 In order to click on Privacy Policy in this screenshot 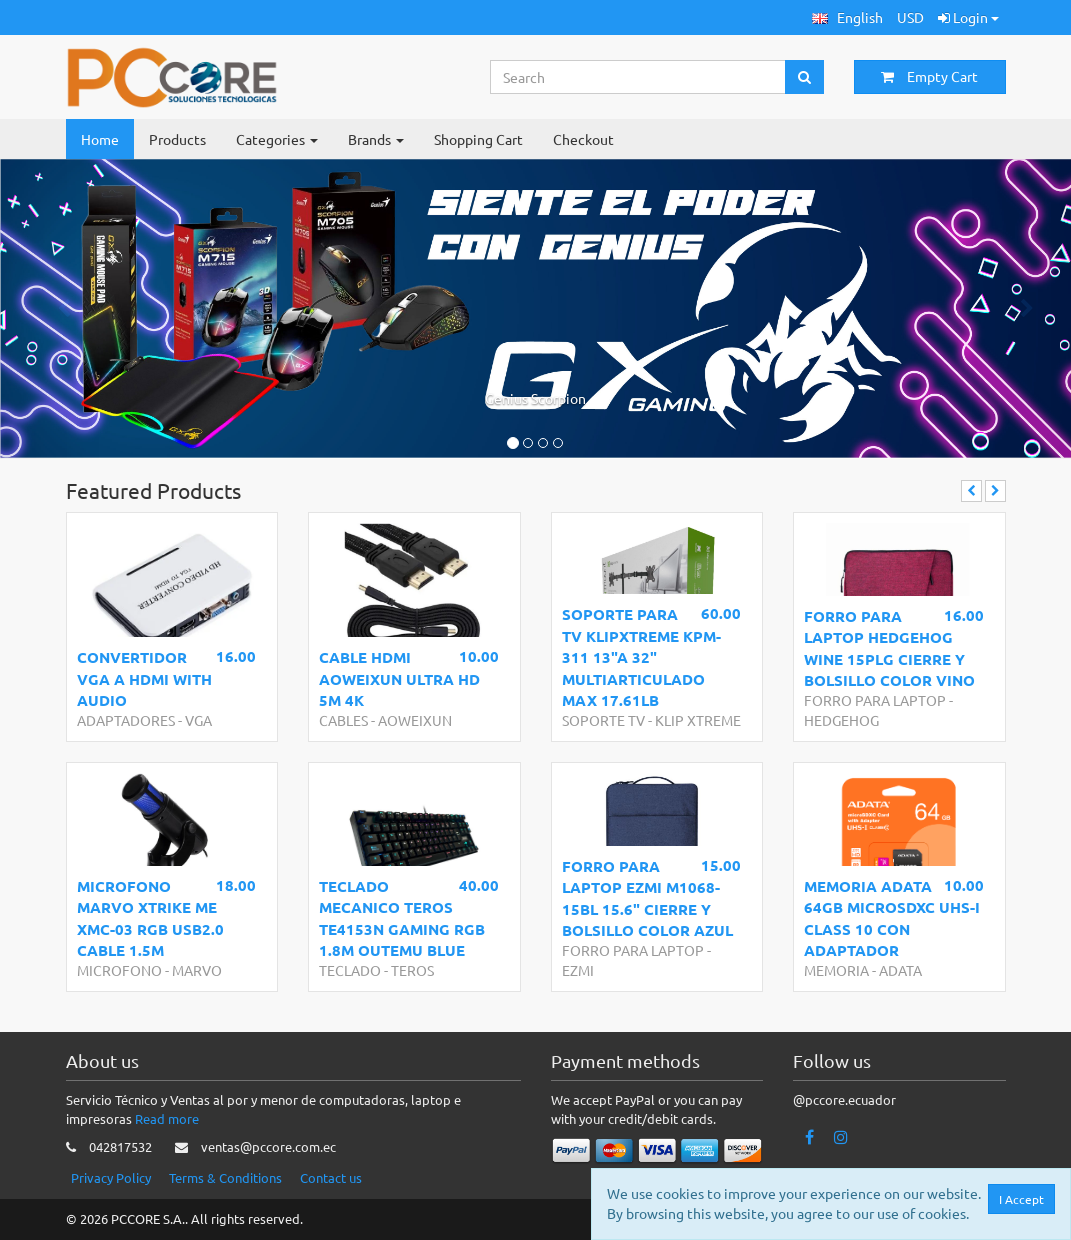, I will do `click(111, 1177)`.